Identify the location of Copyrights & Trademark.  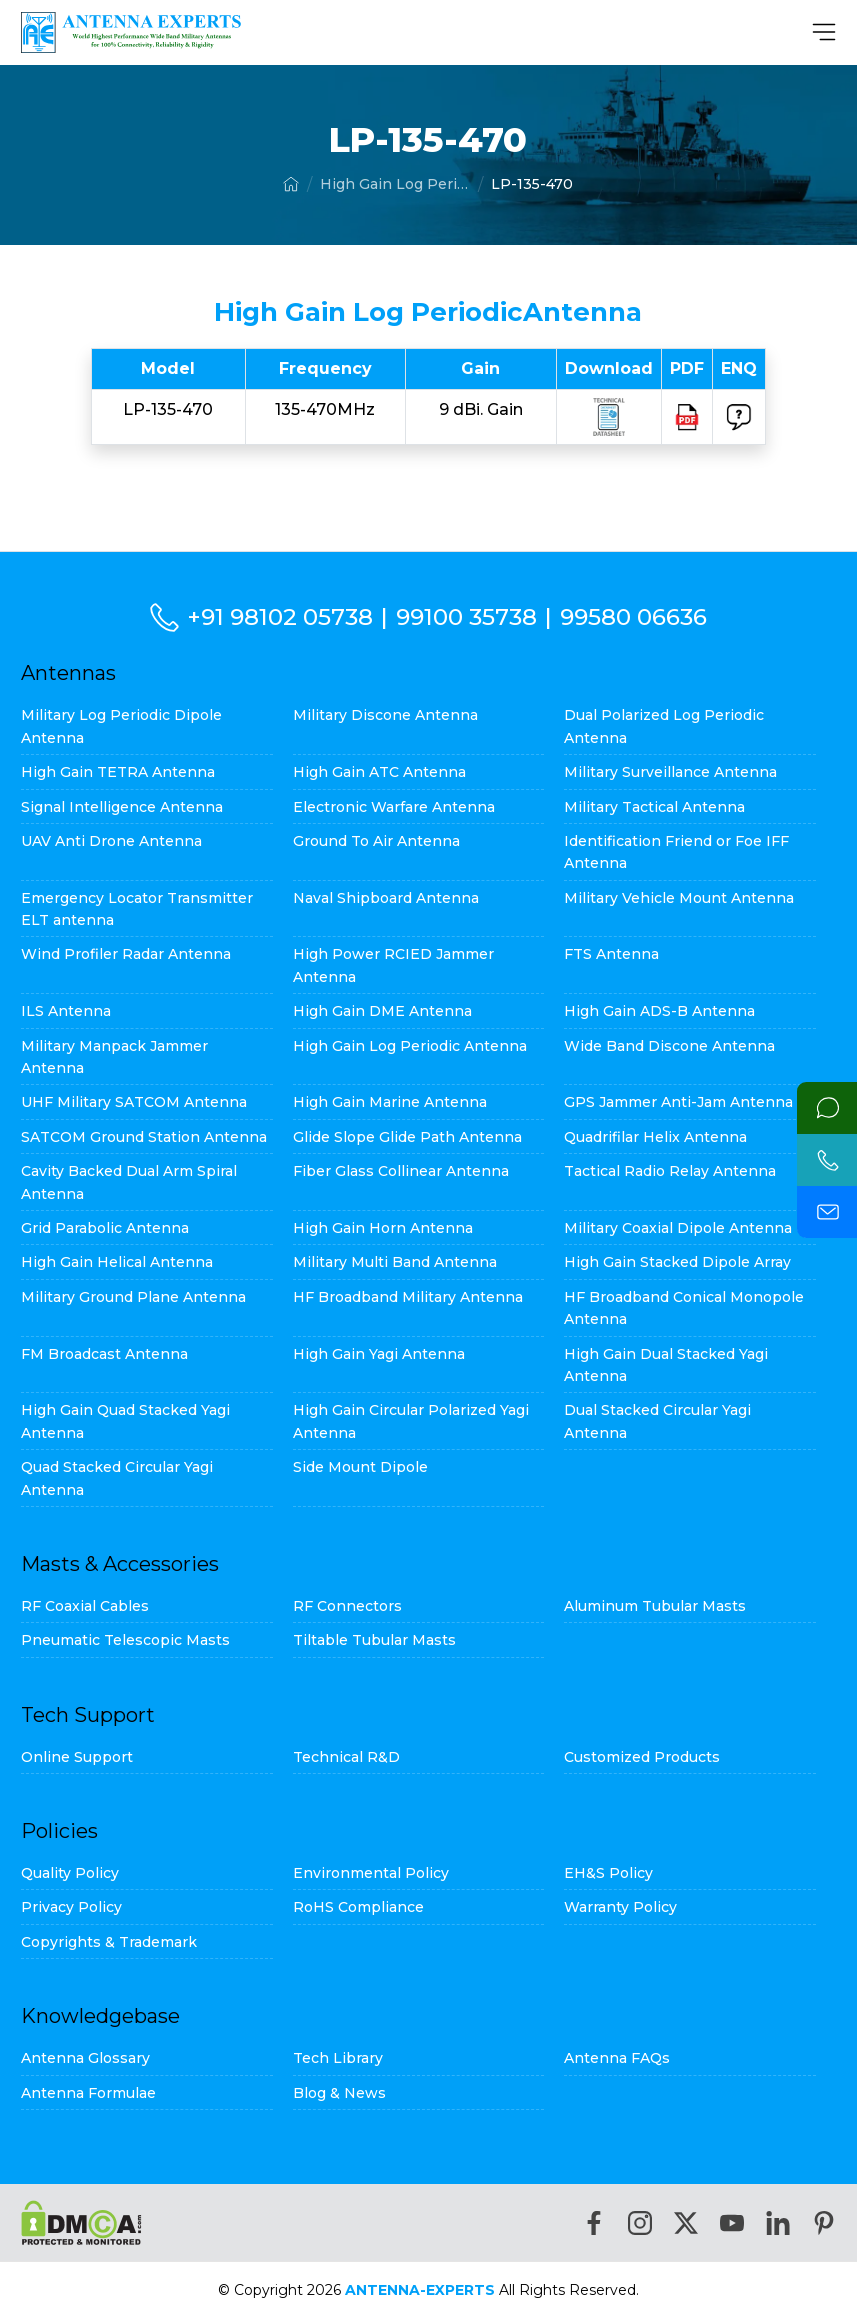
(109, 1942).